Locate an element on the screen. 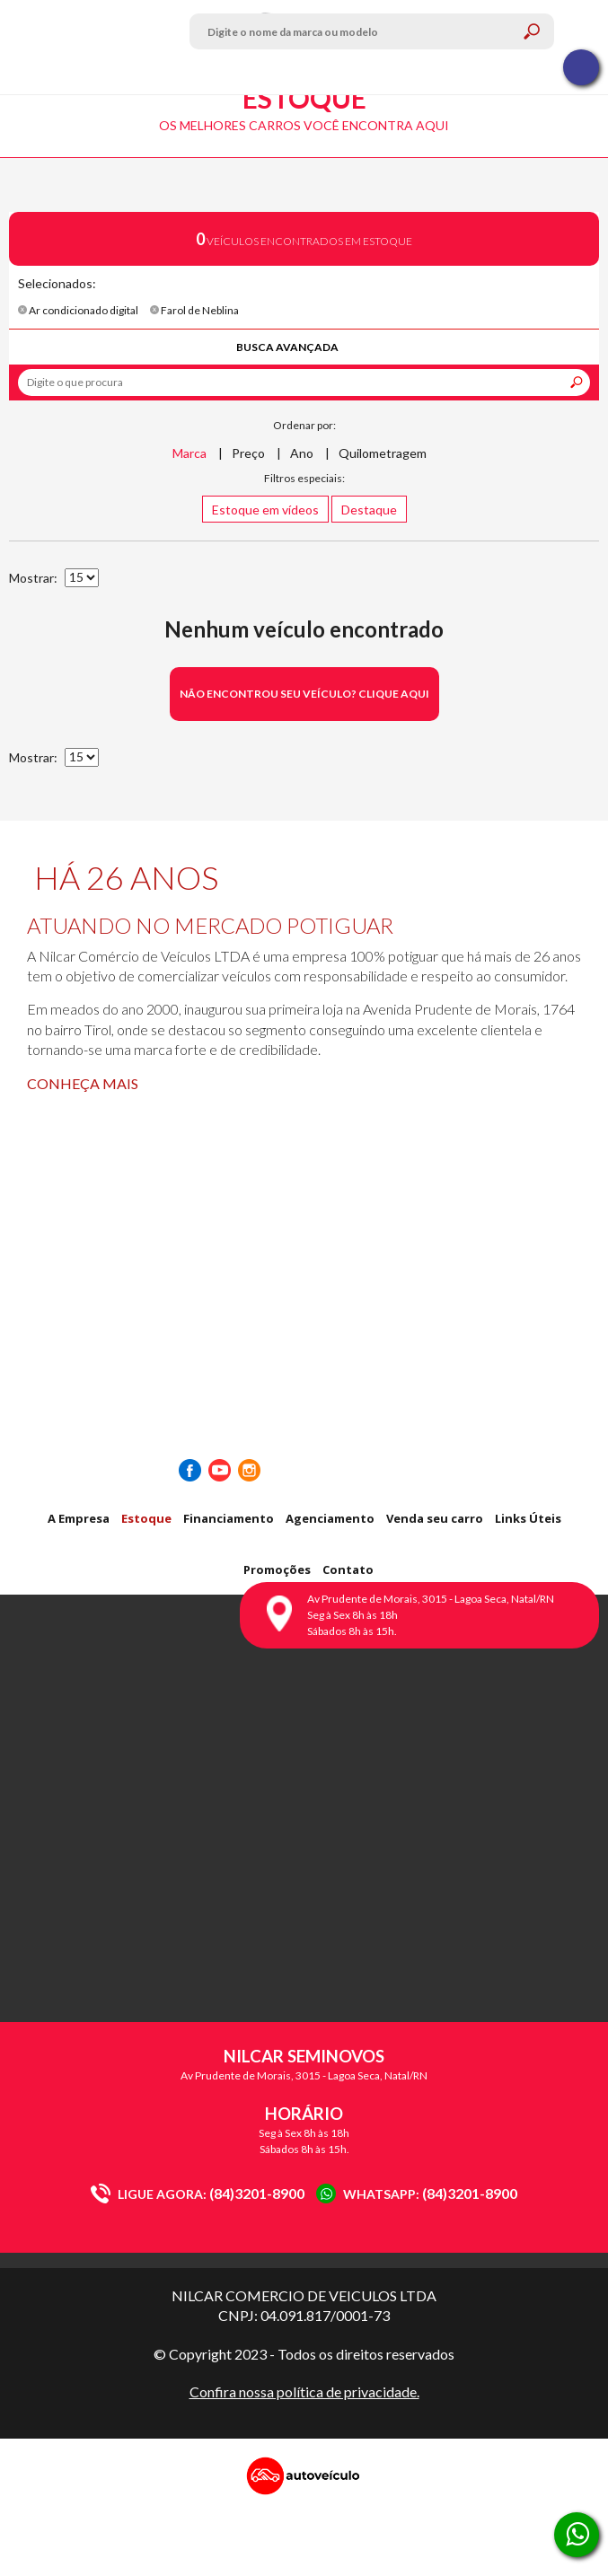 The image size is (608, 2576). Quilometragem is located at coordinates (383, 453).